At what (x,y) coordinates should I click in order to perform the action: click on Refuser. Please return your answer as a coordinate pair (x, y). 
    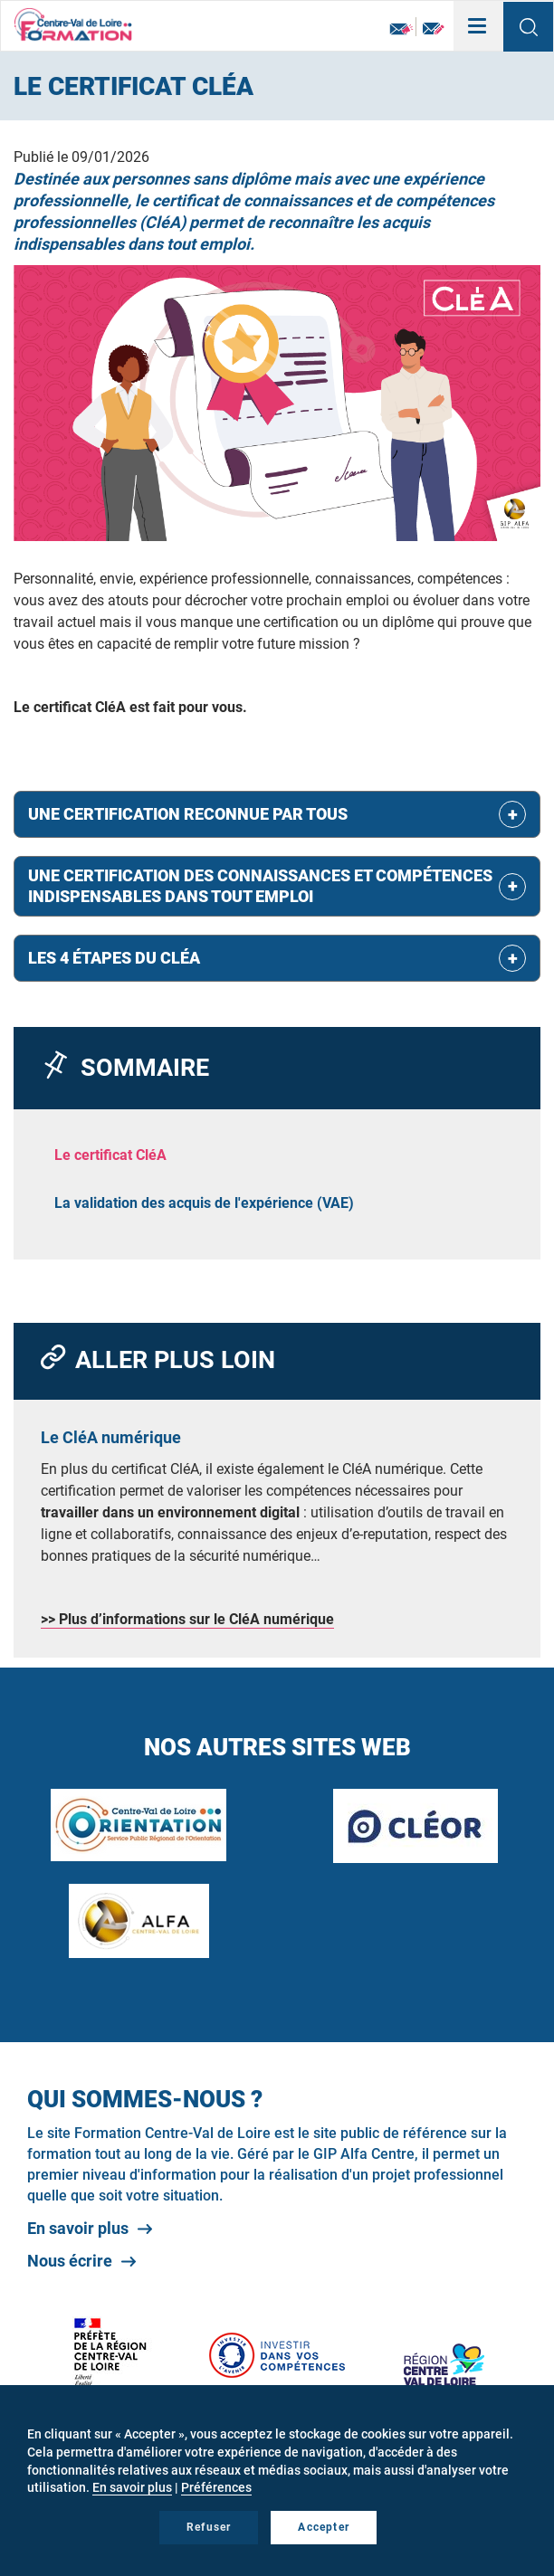
    Looking at the image, I should click on (208, 2527).